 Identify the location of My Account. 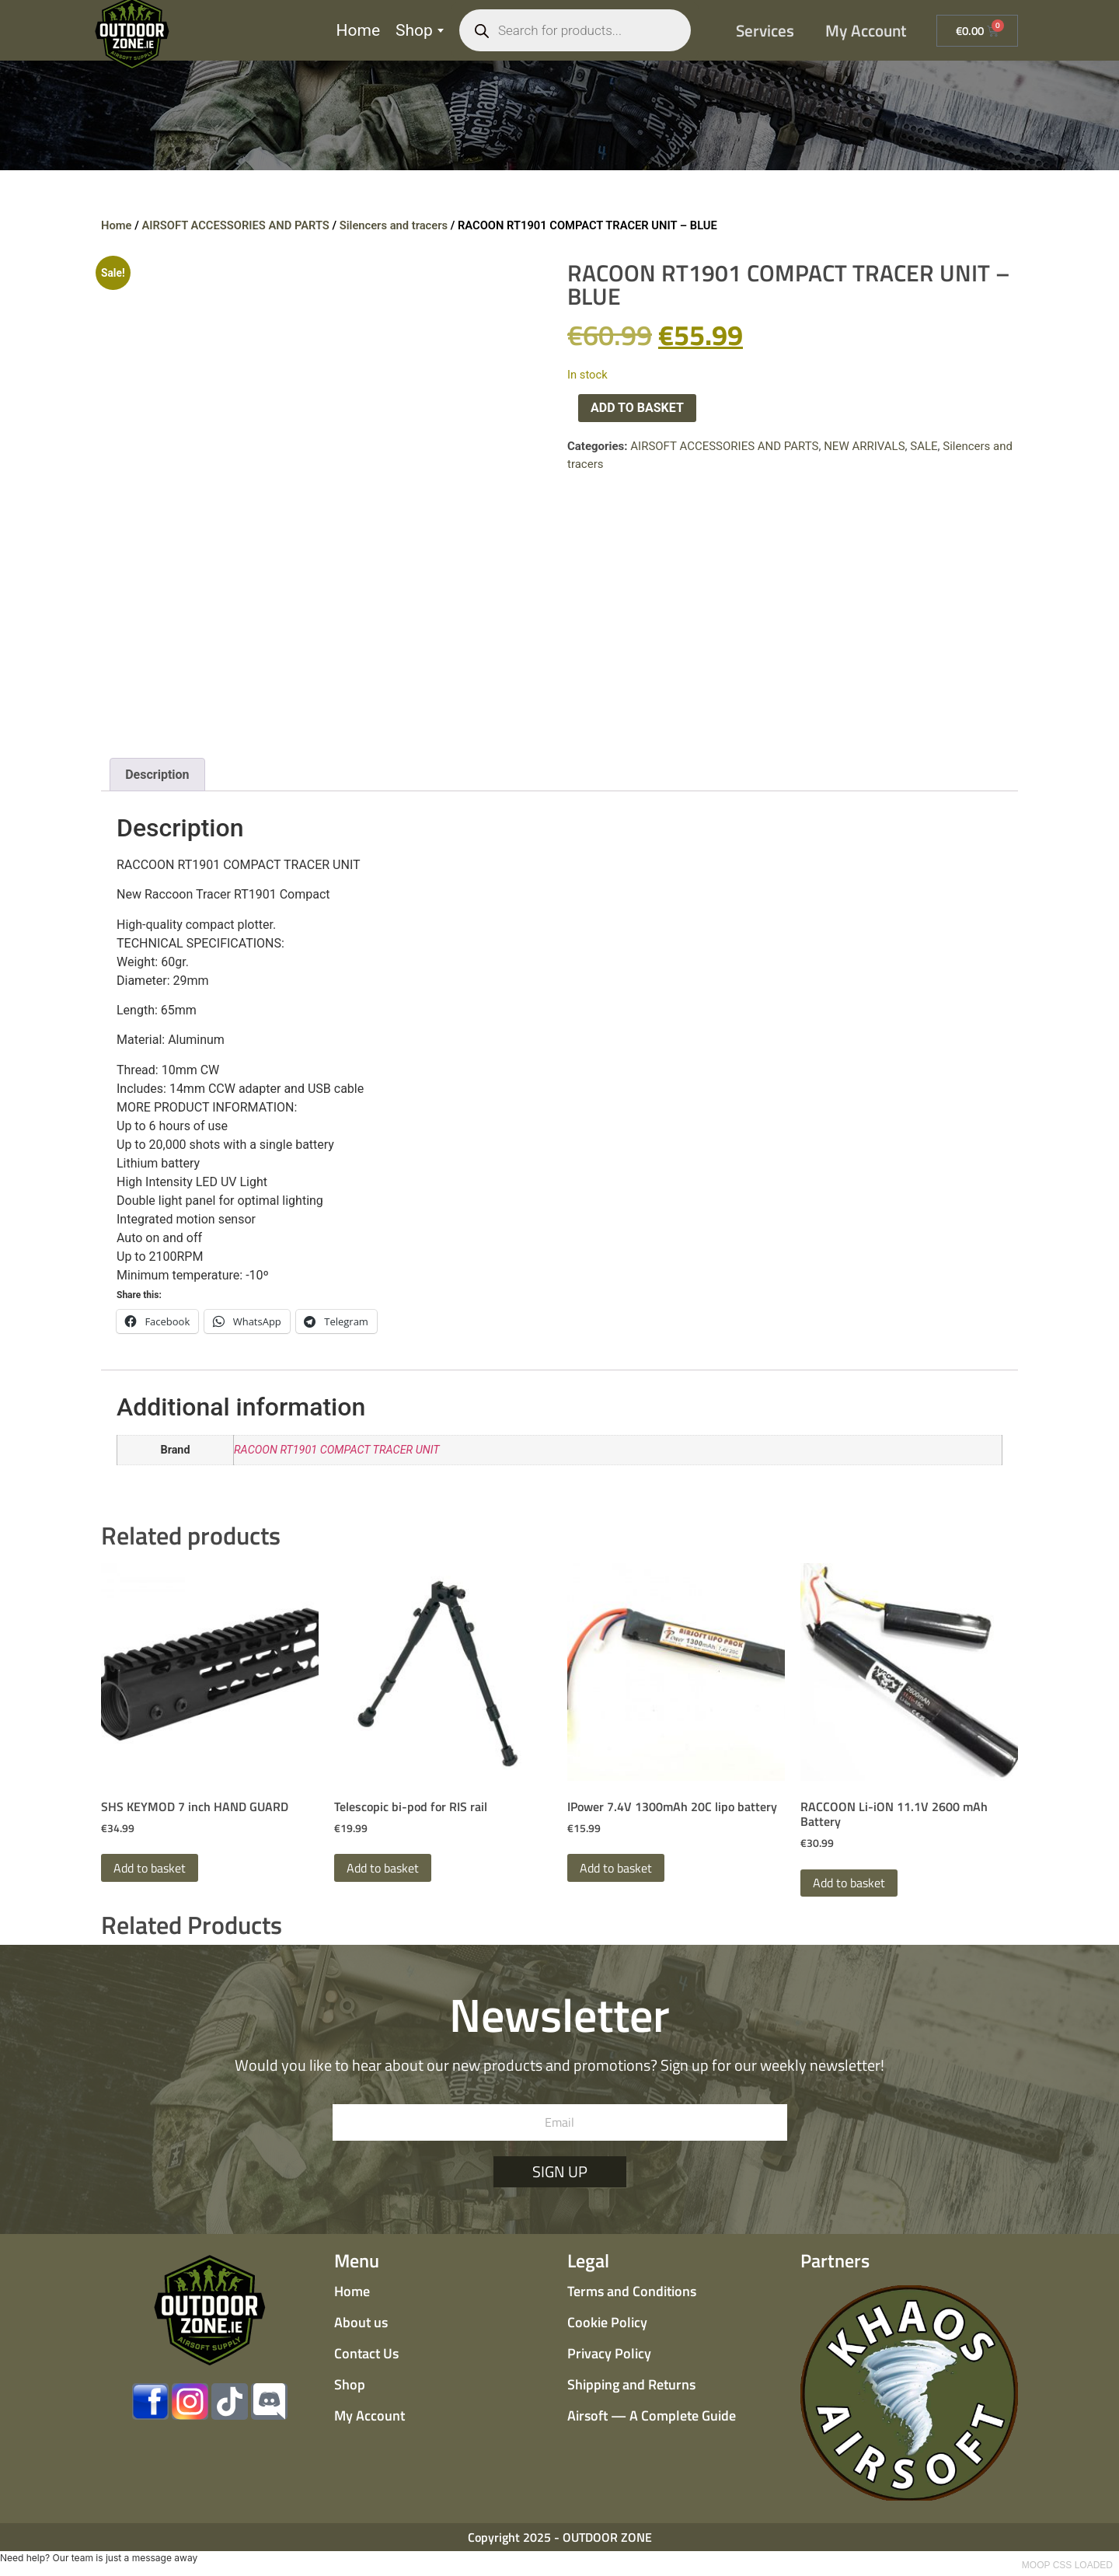
(866, 30).